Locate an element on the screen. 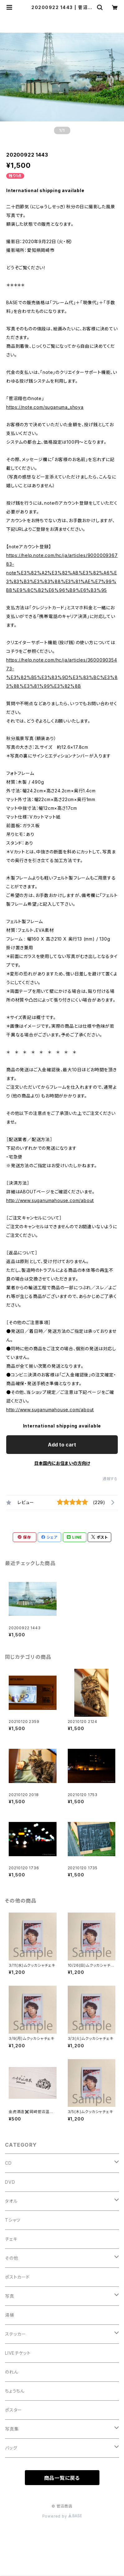 Image resolution: width=124 pixels, height=2576 pixels. ポスター is located at coordinates (13, 2410).